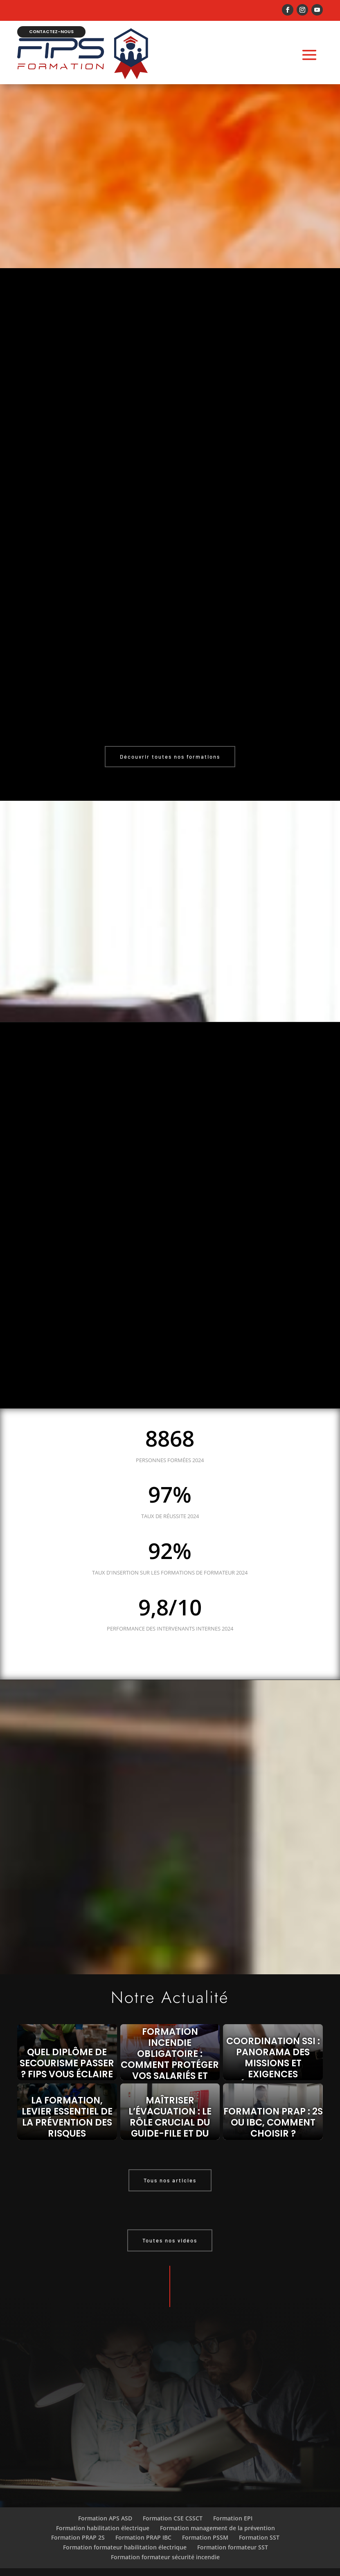  I want to click on Formation habilitation électrique, so click(102, 2514).